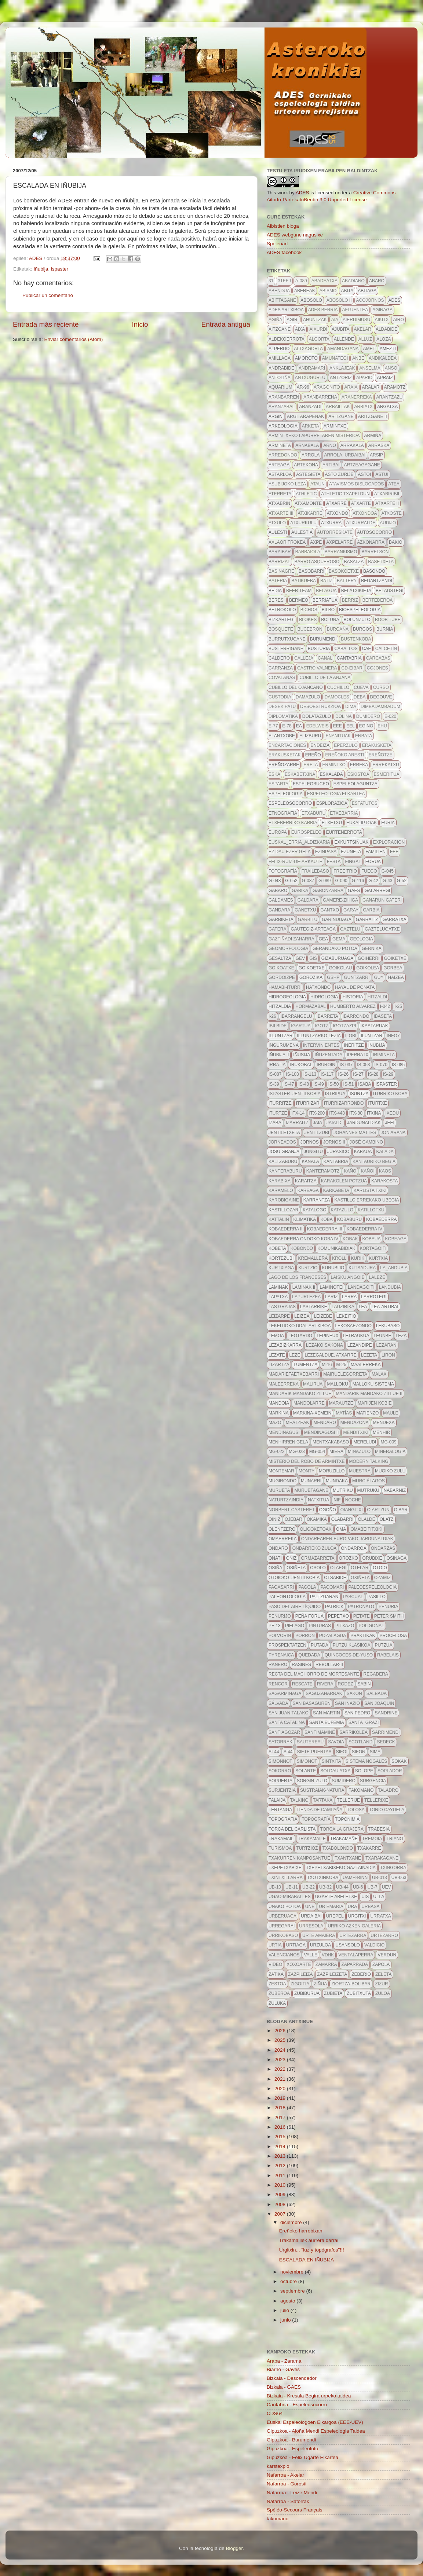  What do you see at coordinates (371, 1035) in the screenshot?
I see `Iluntzar` at bounding box center [371, 1035].